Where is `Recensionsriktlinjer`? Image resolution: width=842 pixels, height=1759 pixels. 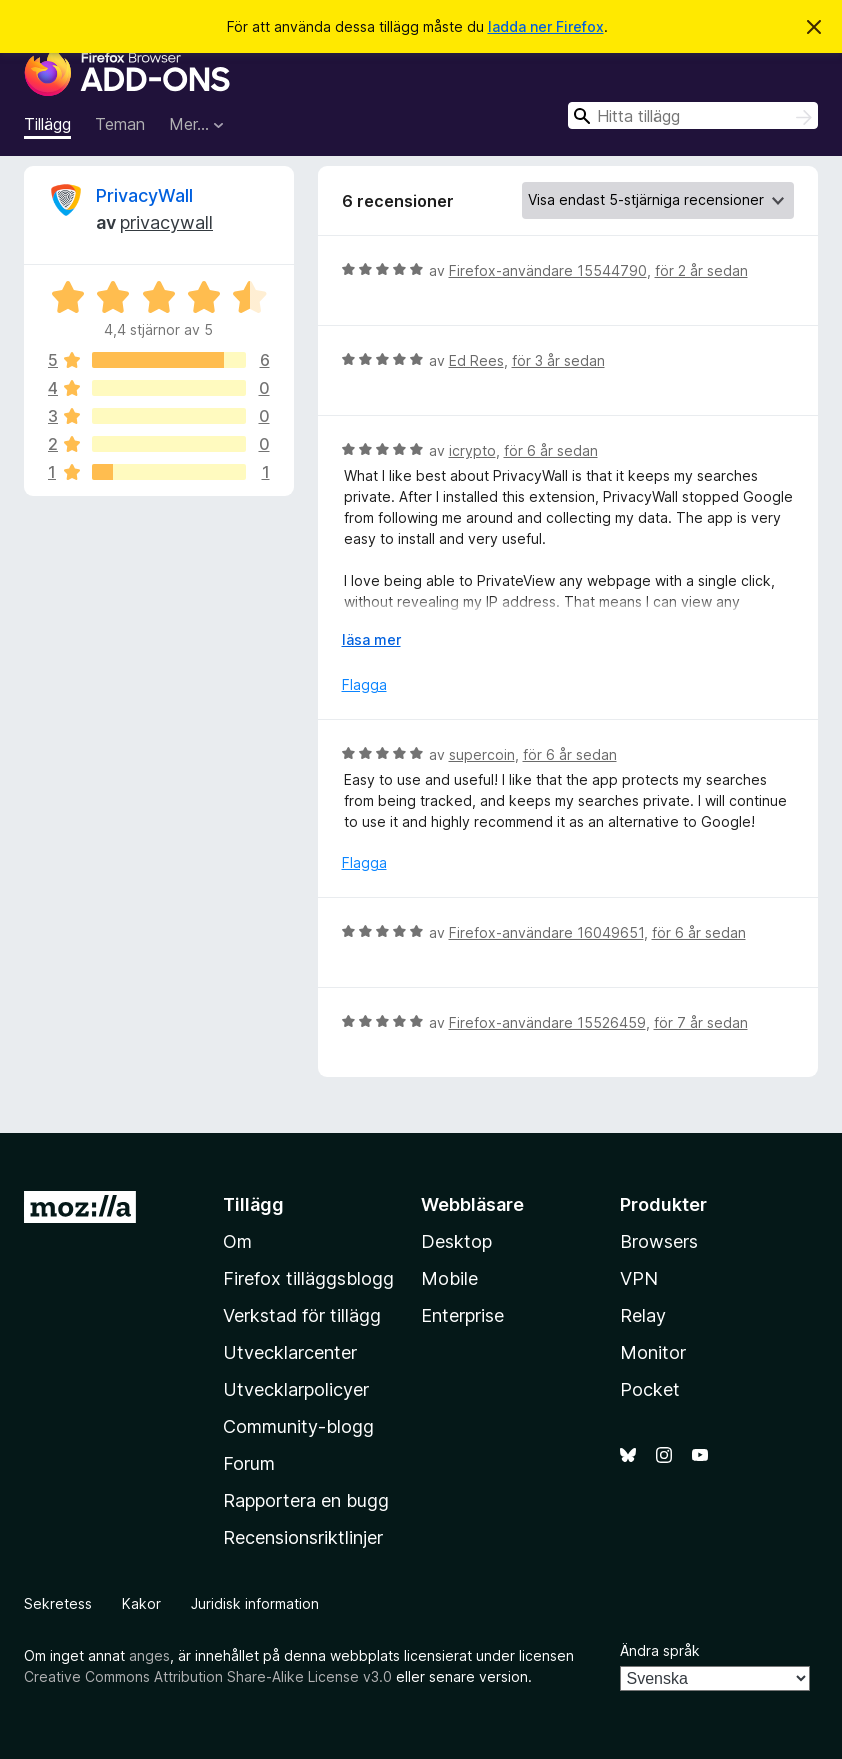 Recensionsriktlinjer is located at coordinates (303, 1537).